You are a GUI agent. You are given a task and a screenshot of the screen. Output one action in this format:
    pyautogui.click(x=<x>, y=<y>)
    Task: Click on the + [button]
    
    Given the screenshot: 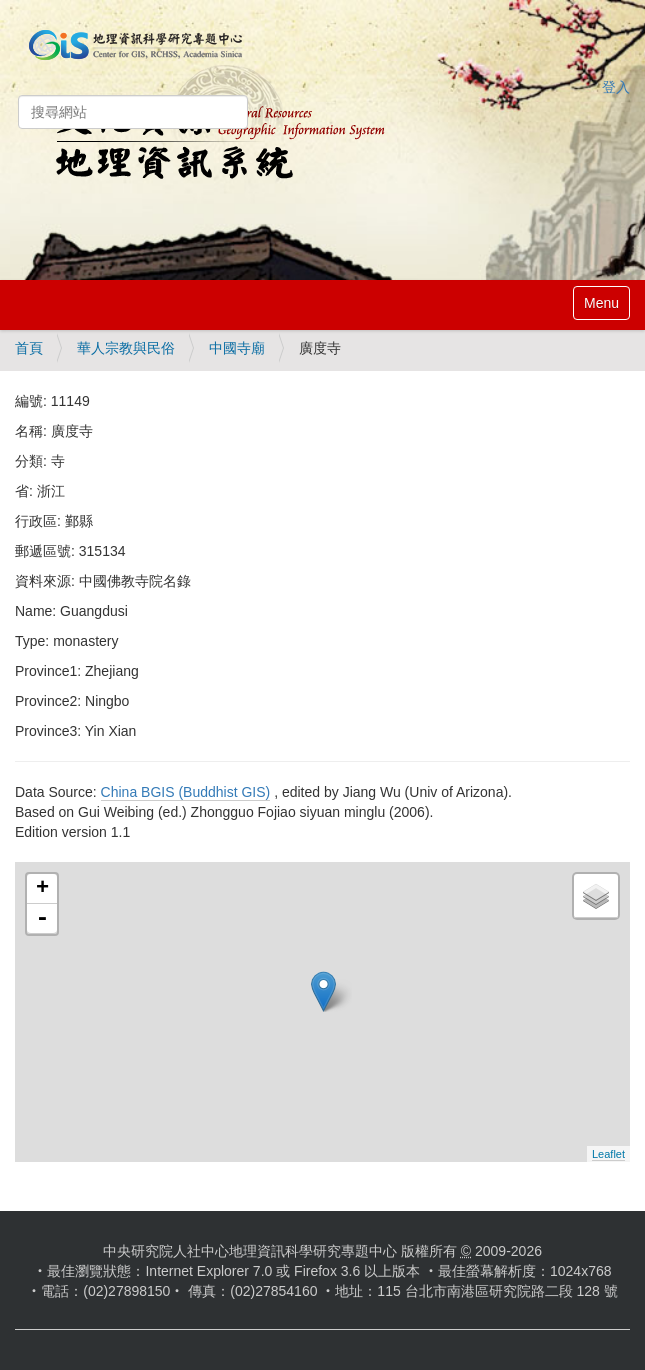 What is the action you would take?
    pyautogui.click(x=42, y=889)
    